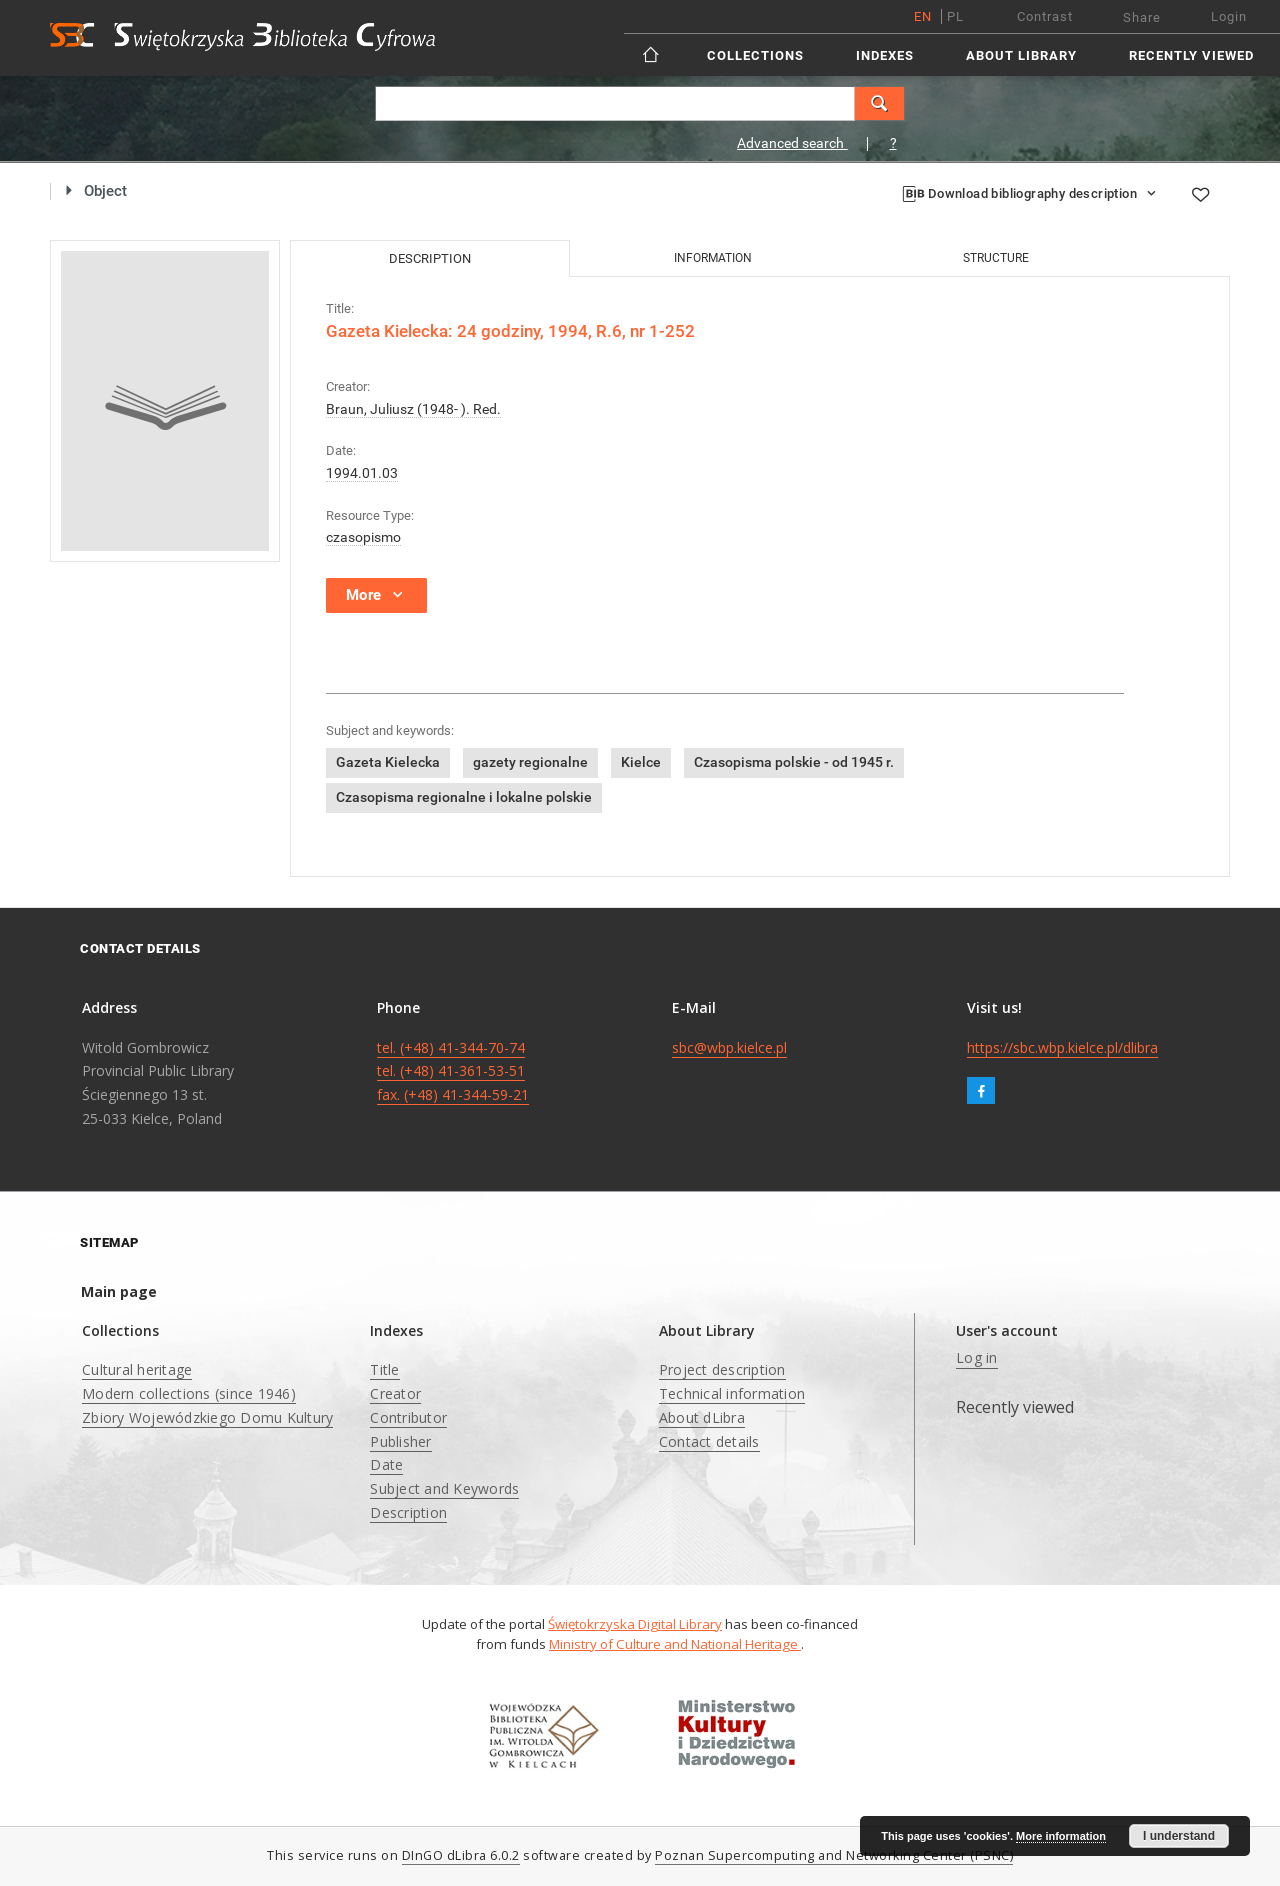  I want to click on Poznan Supercomputing and Networking Center (PSNC), so click(834, 1855).